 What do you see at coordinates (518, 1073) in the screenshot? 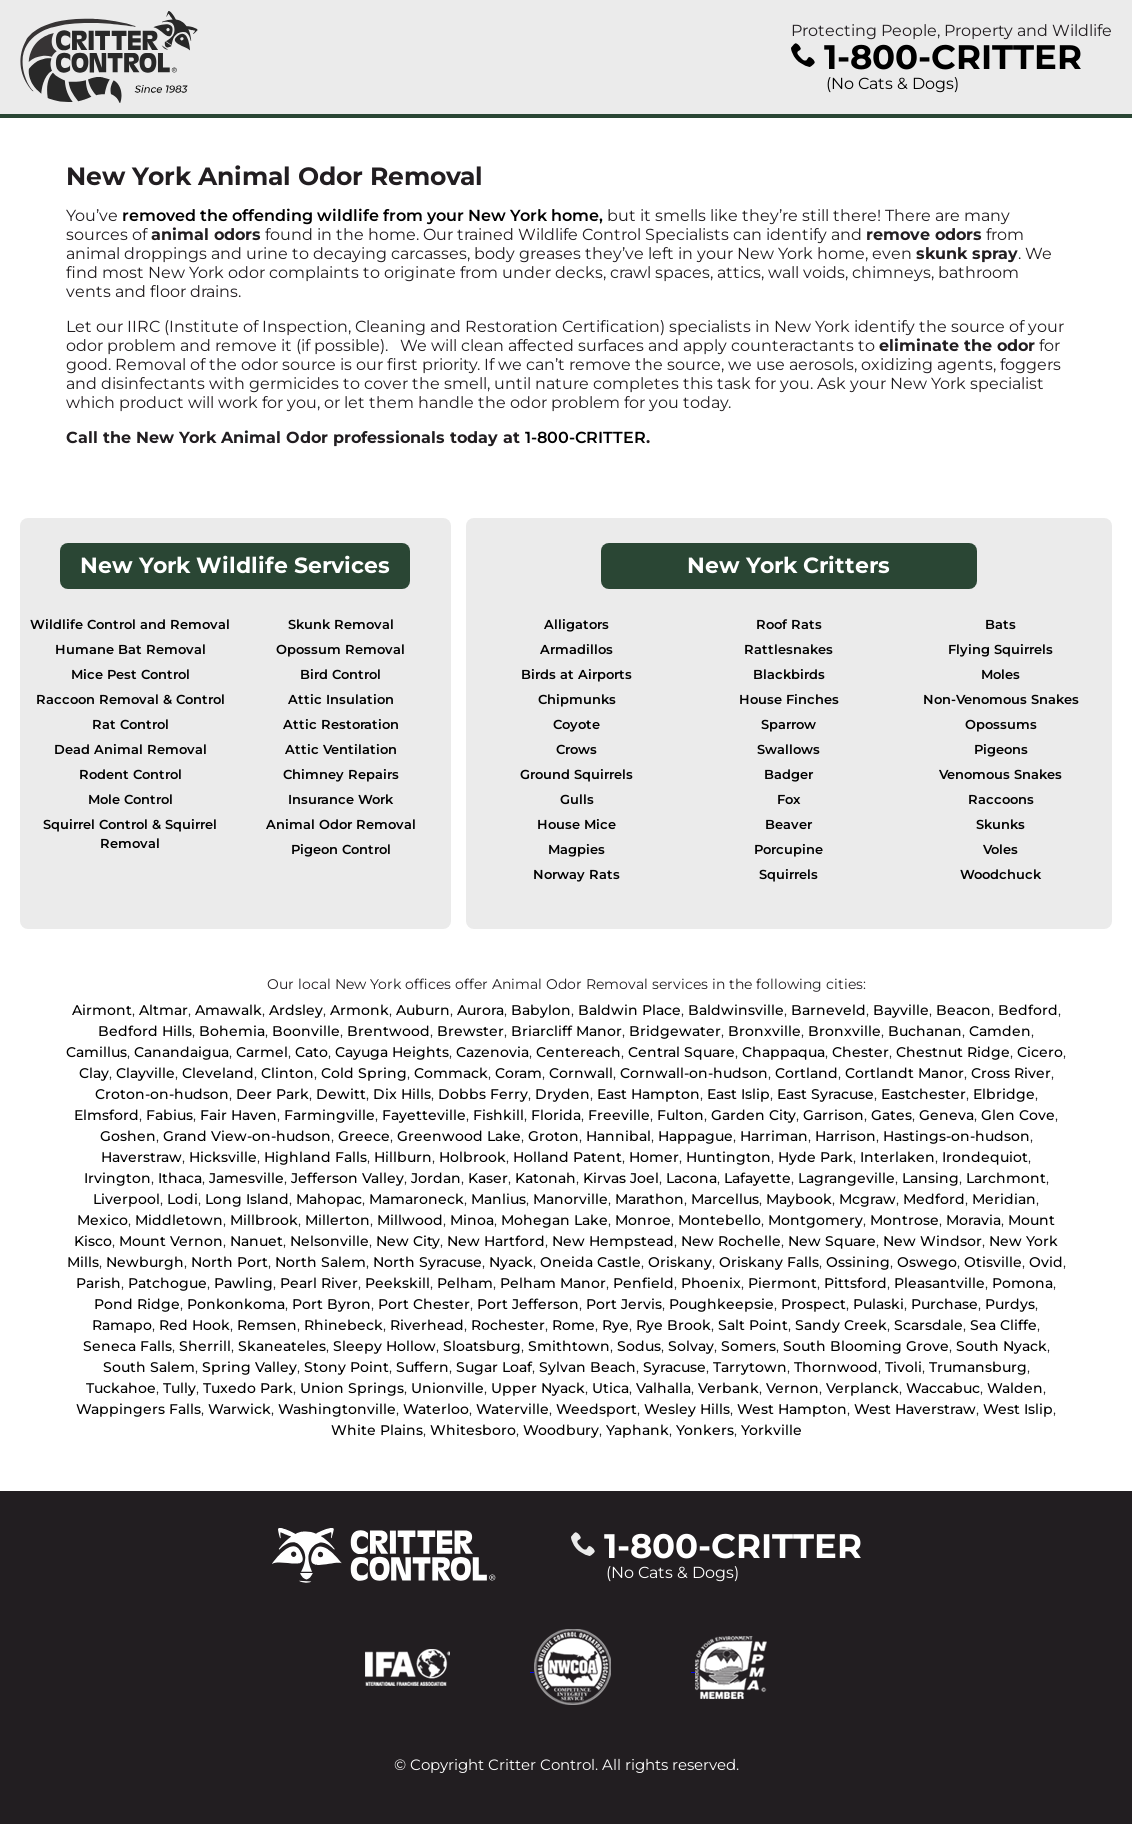
I see `Coram` at bounding box center [518, 1073].